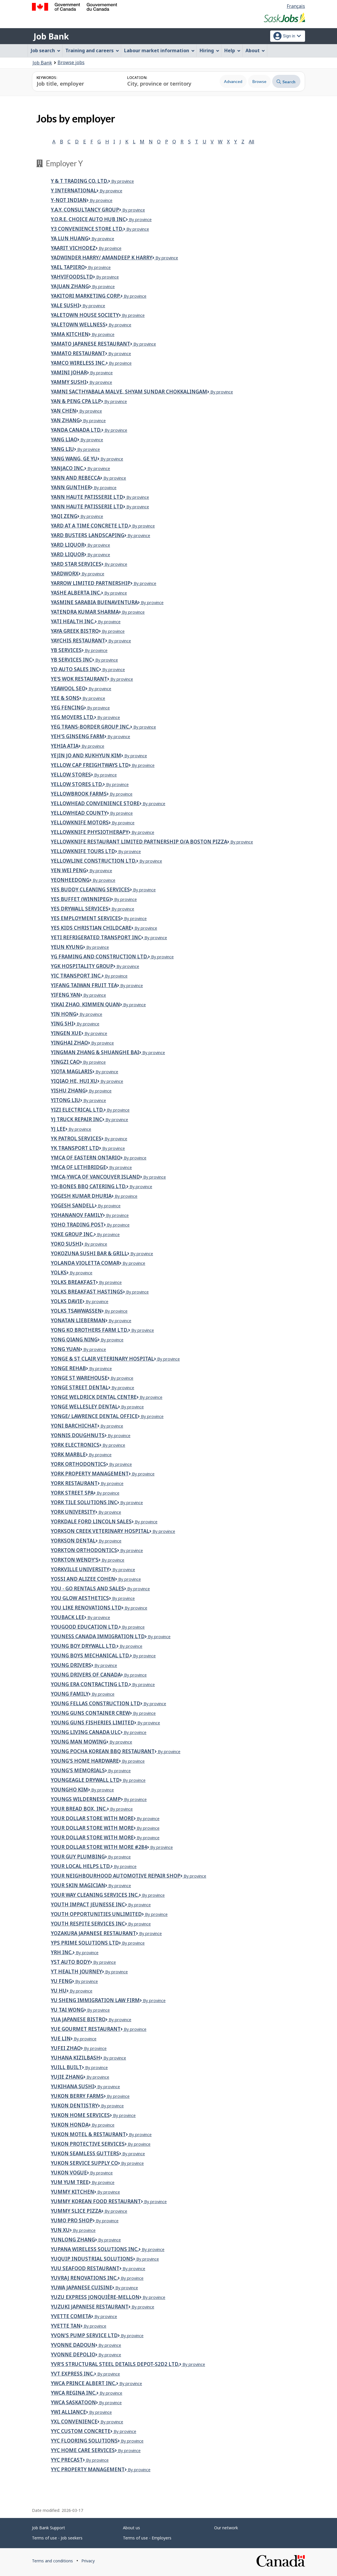 This screenshot has width=337, height=2576. I want to click on Yes Buddy Cleaning Services, so click(90, 889).